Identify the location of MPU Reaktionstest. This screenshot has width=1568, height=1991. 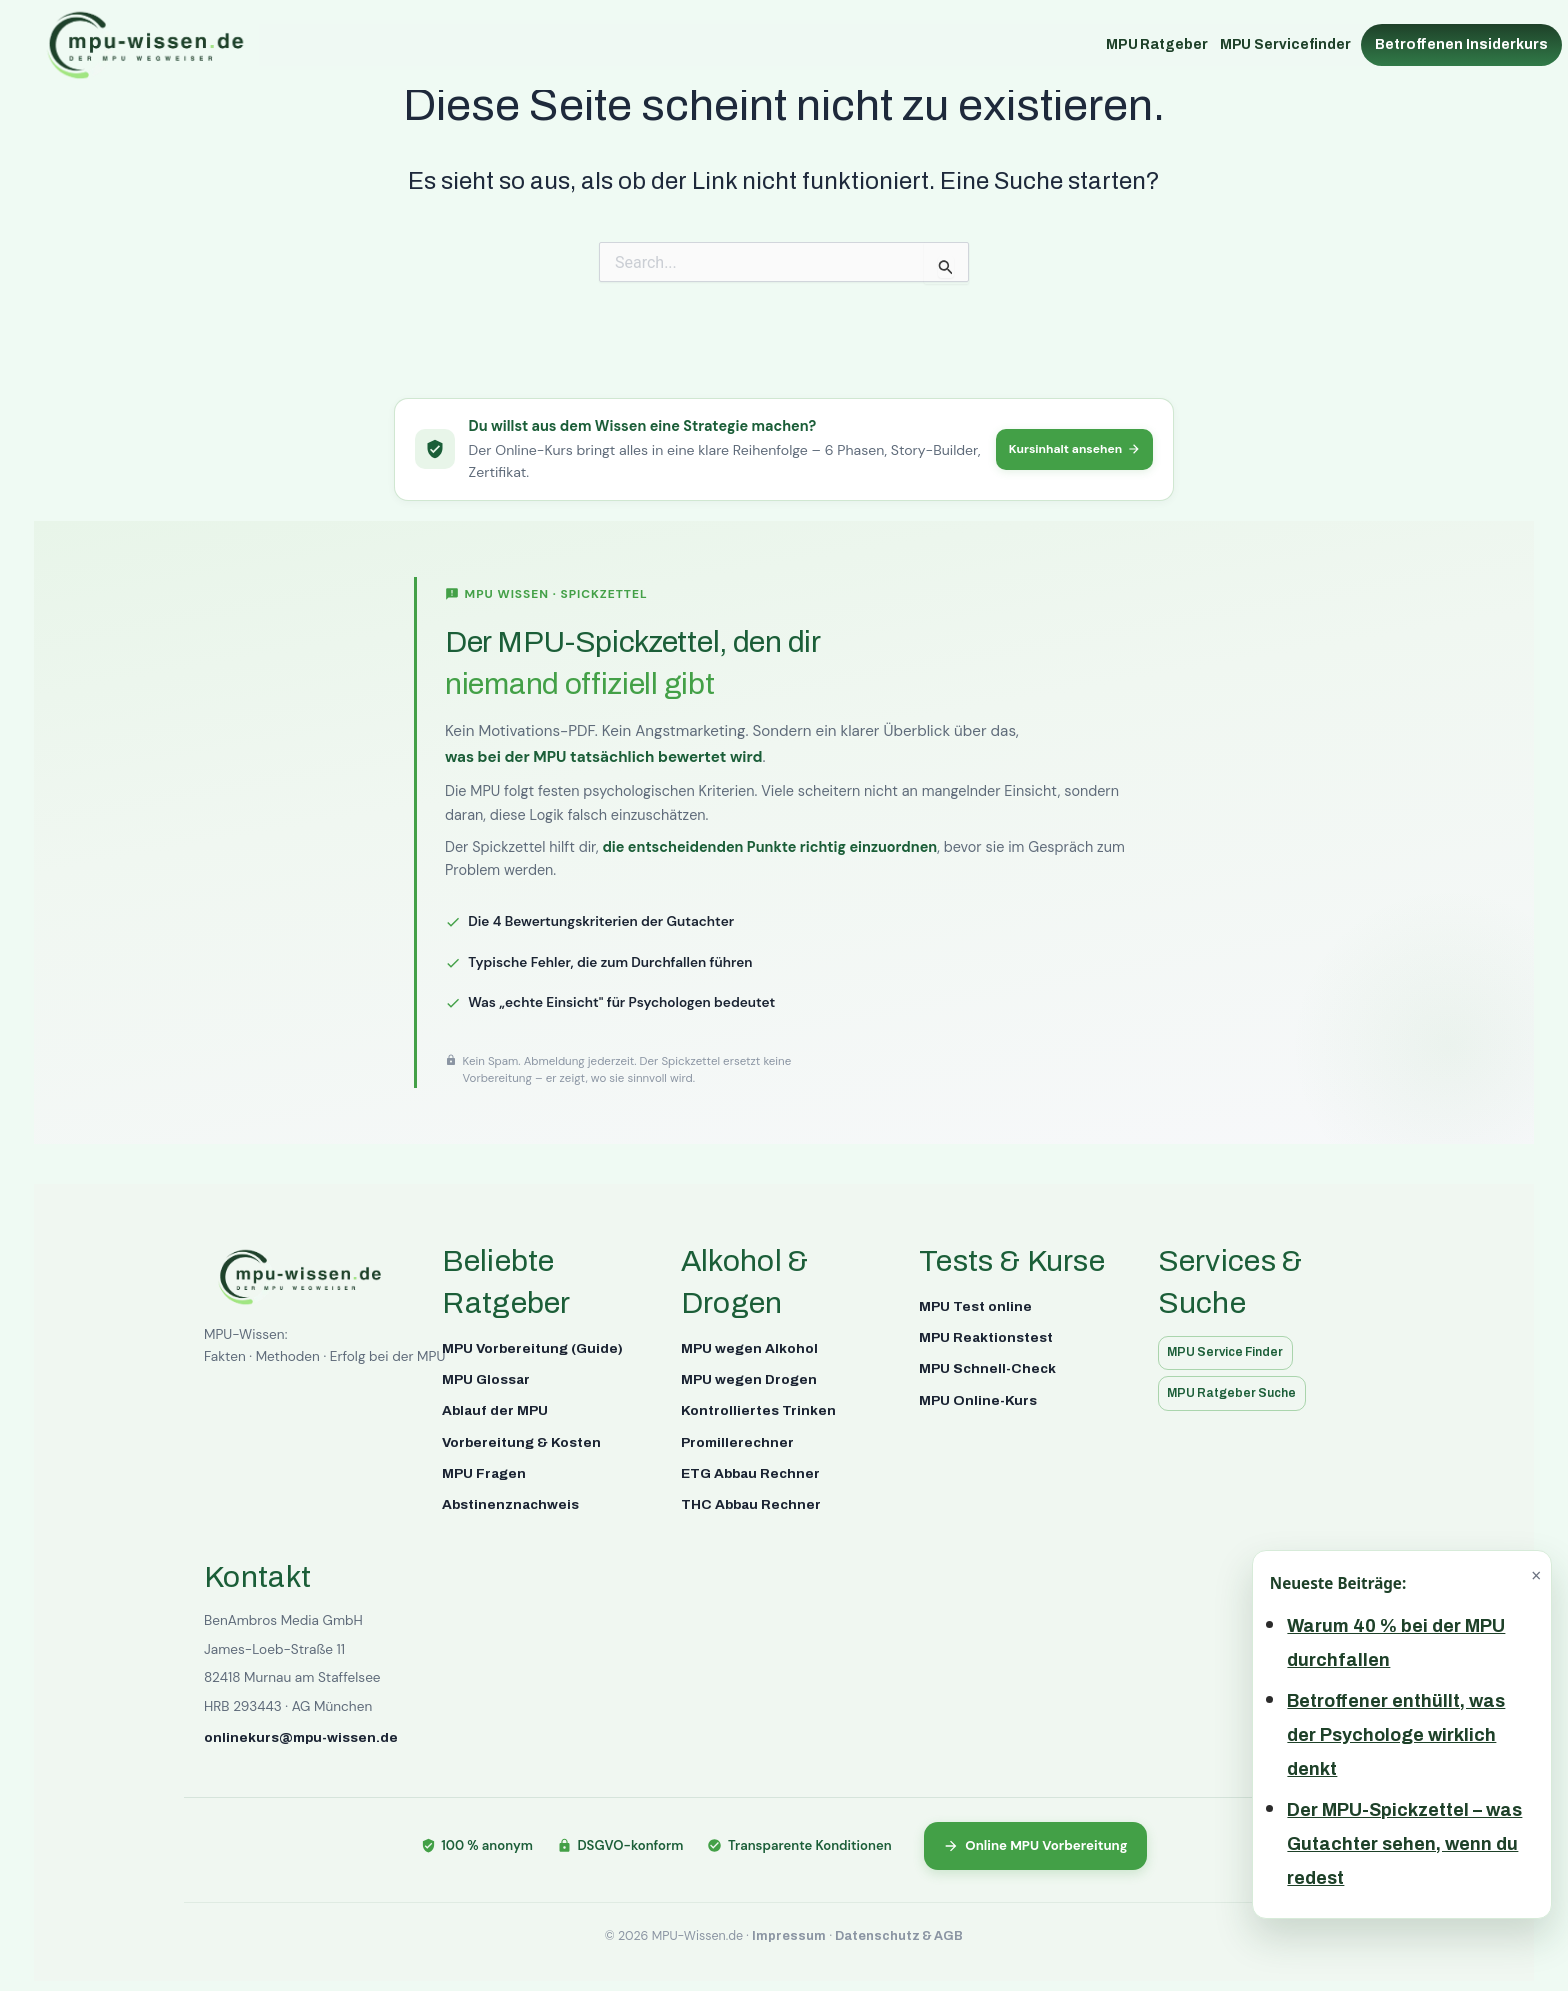
(986, 1335).